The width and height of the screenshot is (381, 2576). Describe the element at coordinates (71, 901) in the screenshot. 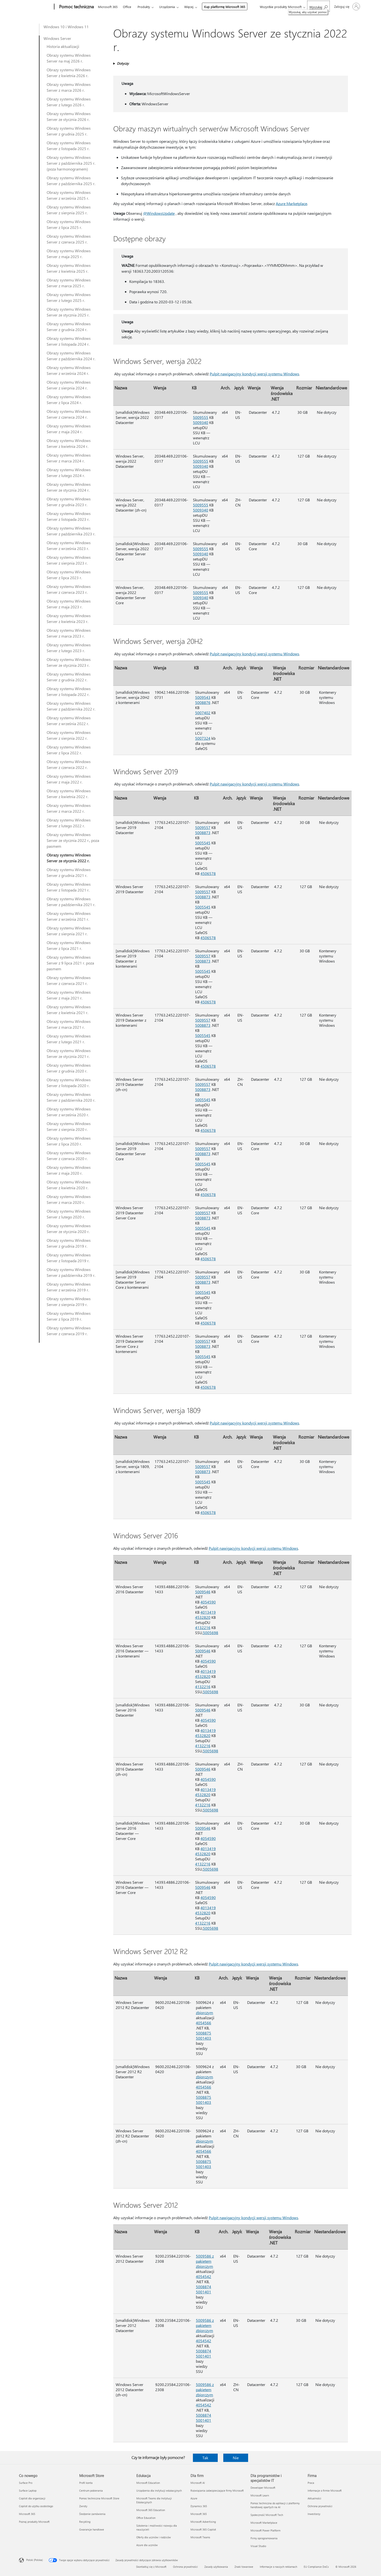

I see `Obrazy systemu Windows Server z października 2021 r.` at that location.